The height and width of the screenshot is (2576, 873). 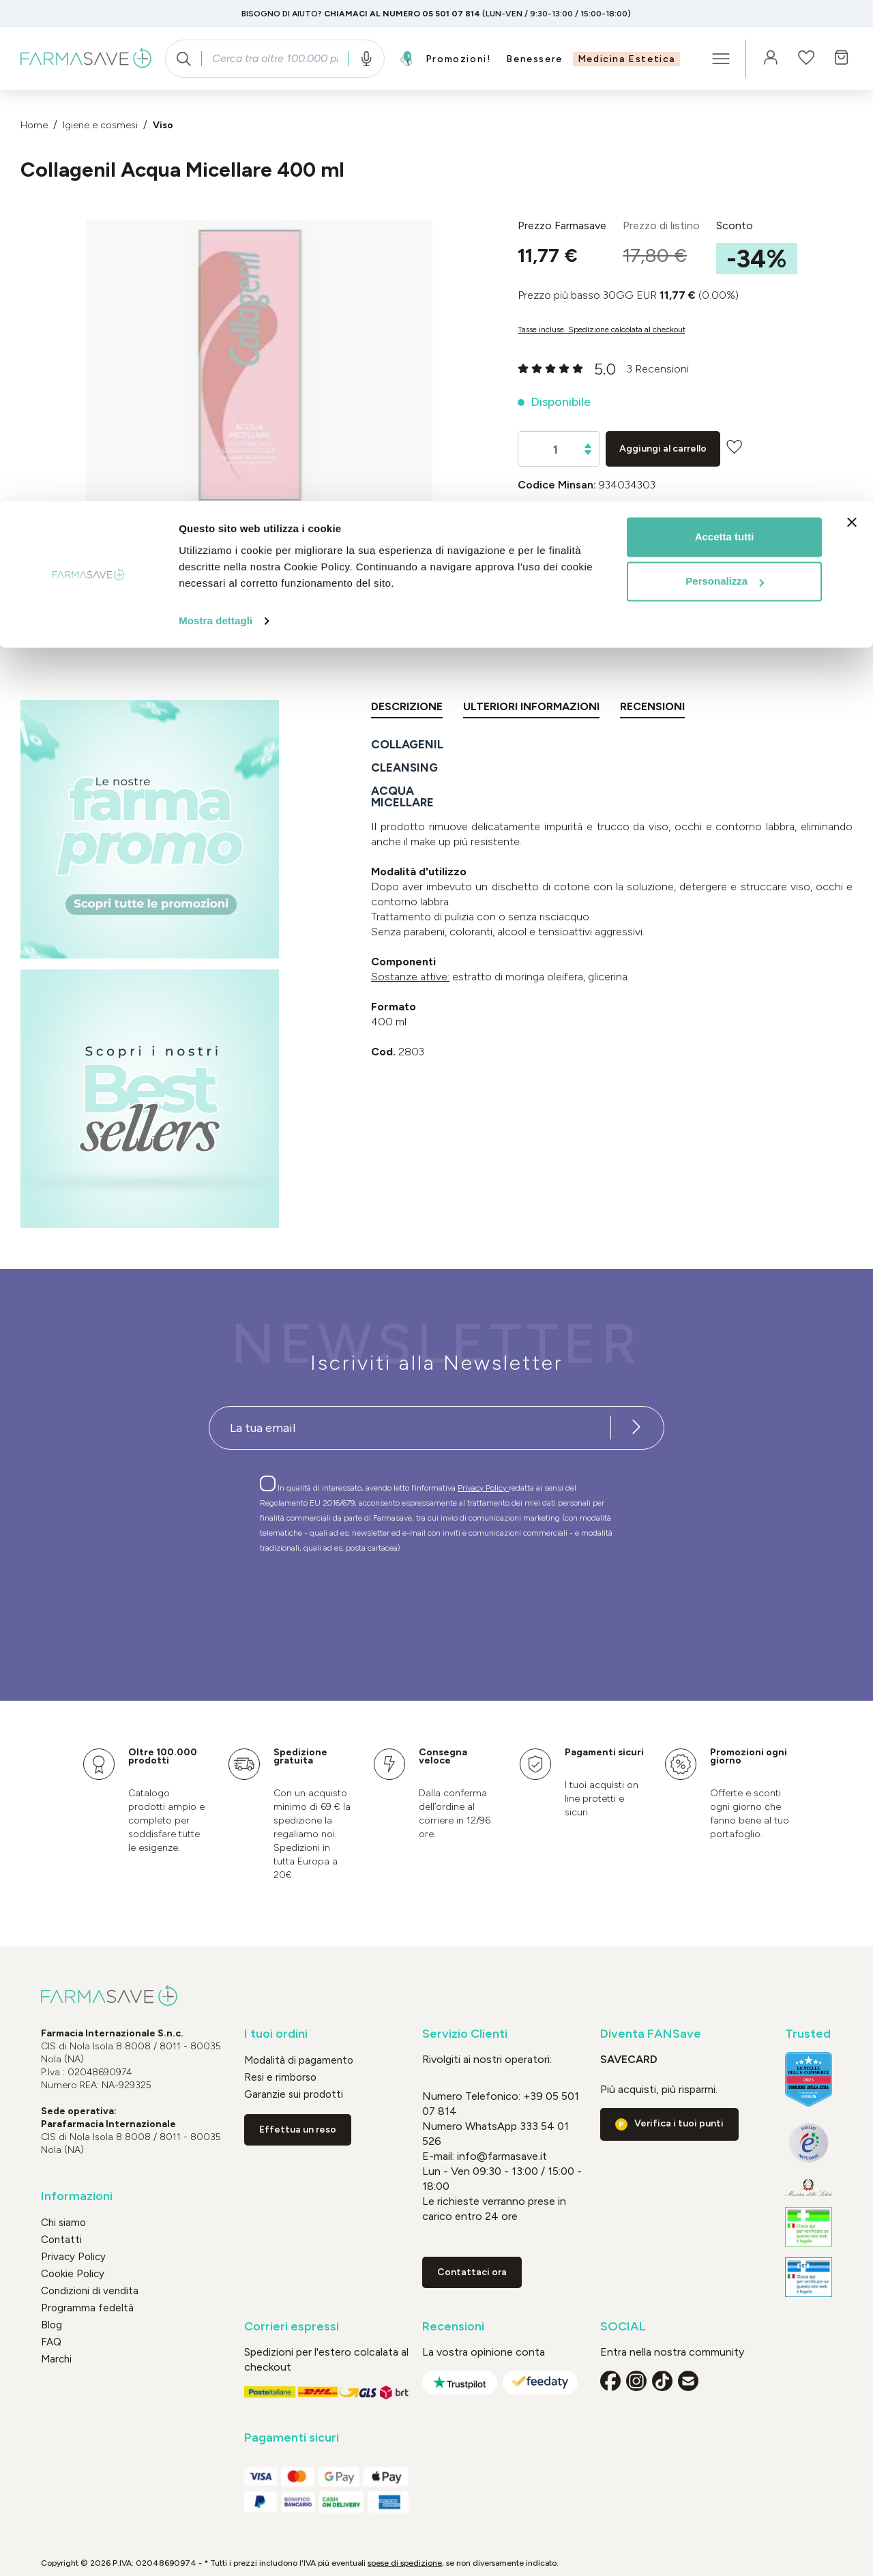 I want to click on I tuoi ordini [button], so click(x=276, y=2034).